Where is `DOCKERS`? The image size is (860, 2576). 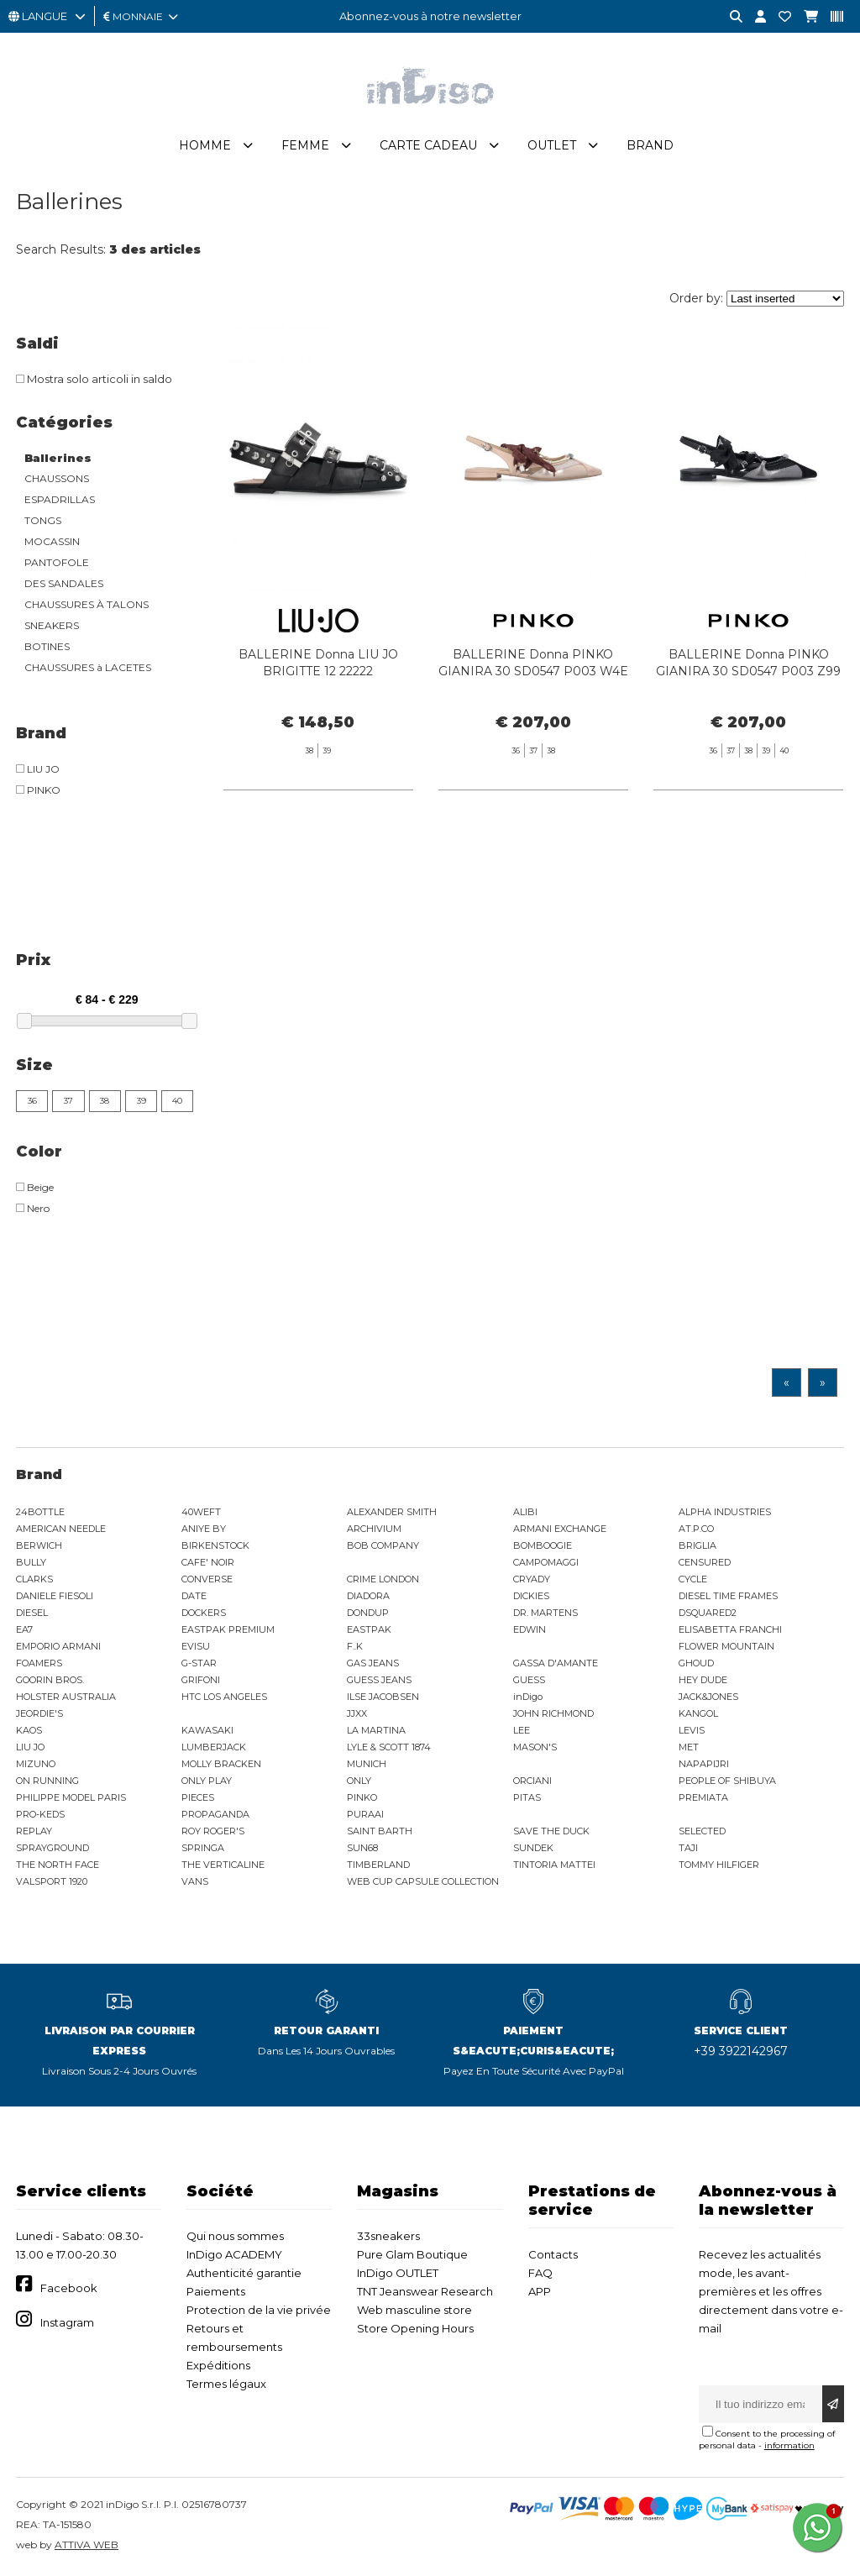 DOCKERS is located at coordinates (203, 1613).